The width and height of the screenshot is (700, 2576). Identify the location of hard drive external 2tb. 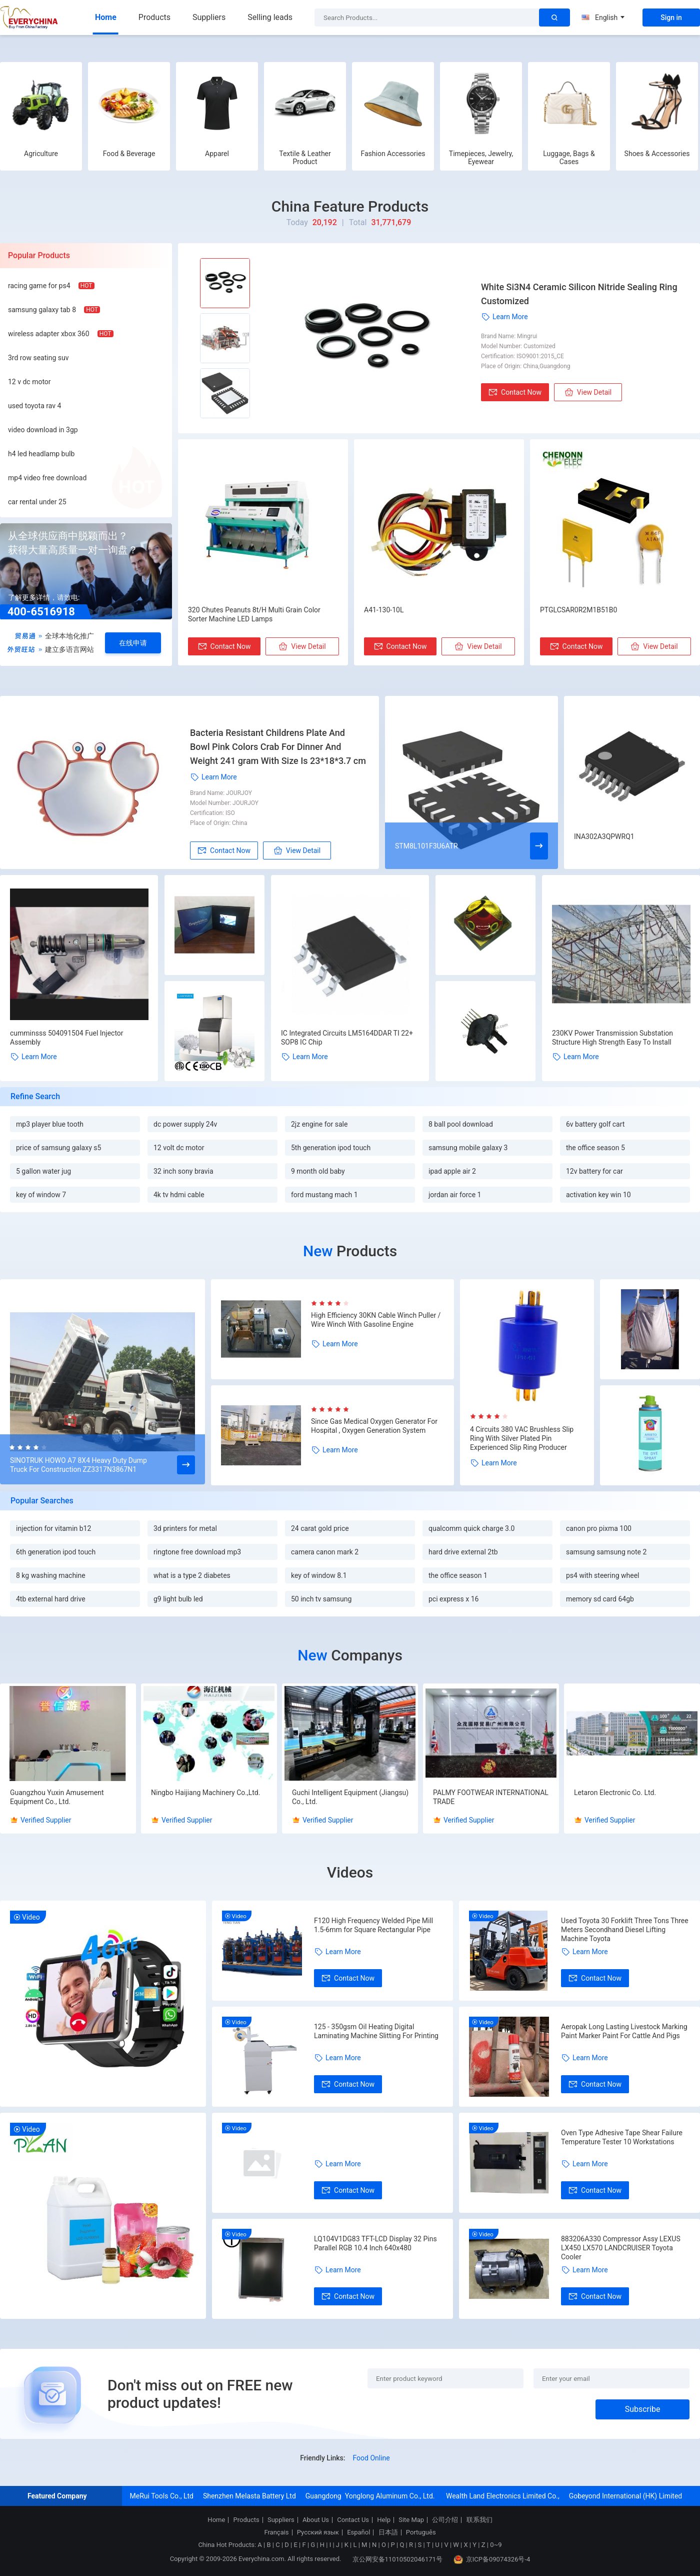
(463, 1552).